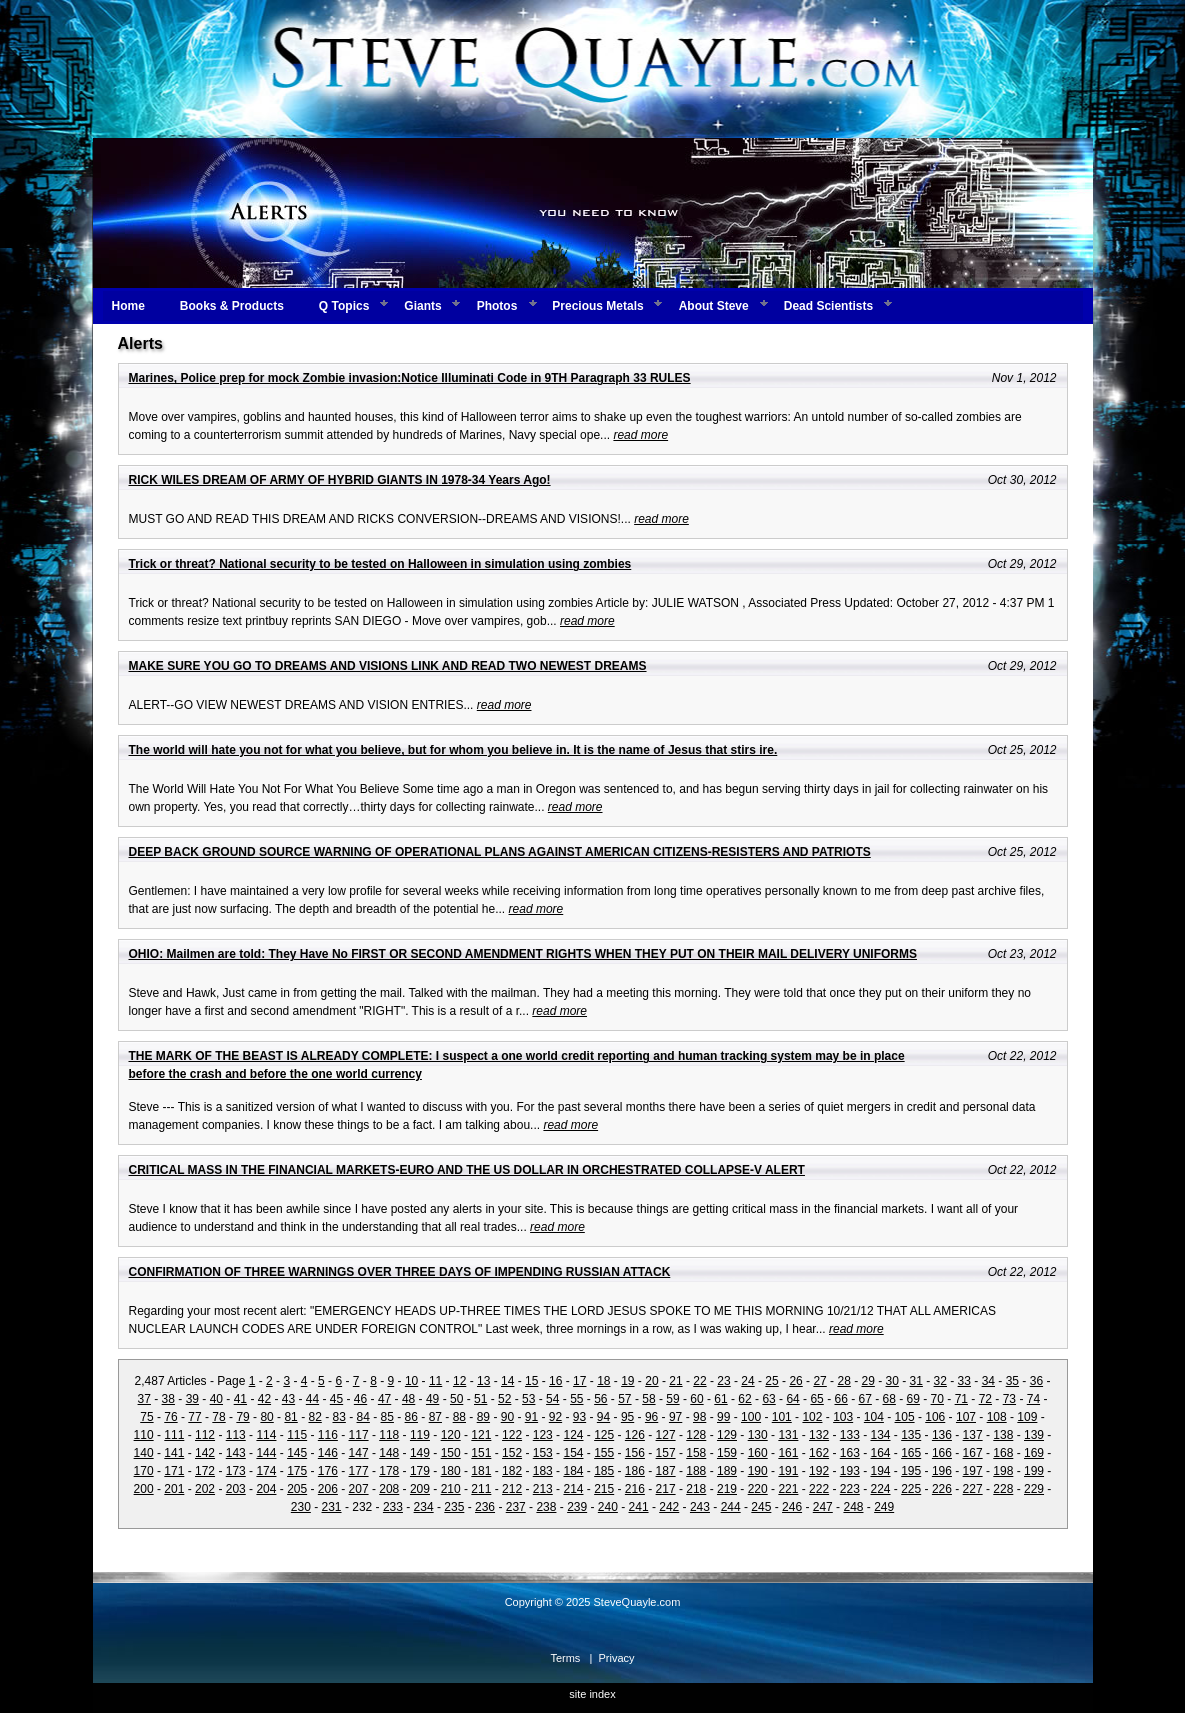 The image size is (1185, 1713). What do you see at coordinates (635, 1471) in the screenshot?
I see `186` at bounding box center [635, 1471].